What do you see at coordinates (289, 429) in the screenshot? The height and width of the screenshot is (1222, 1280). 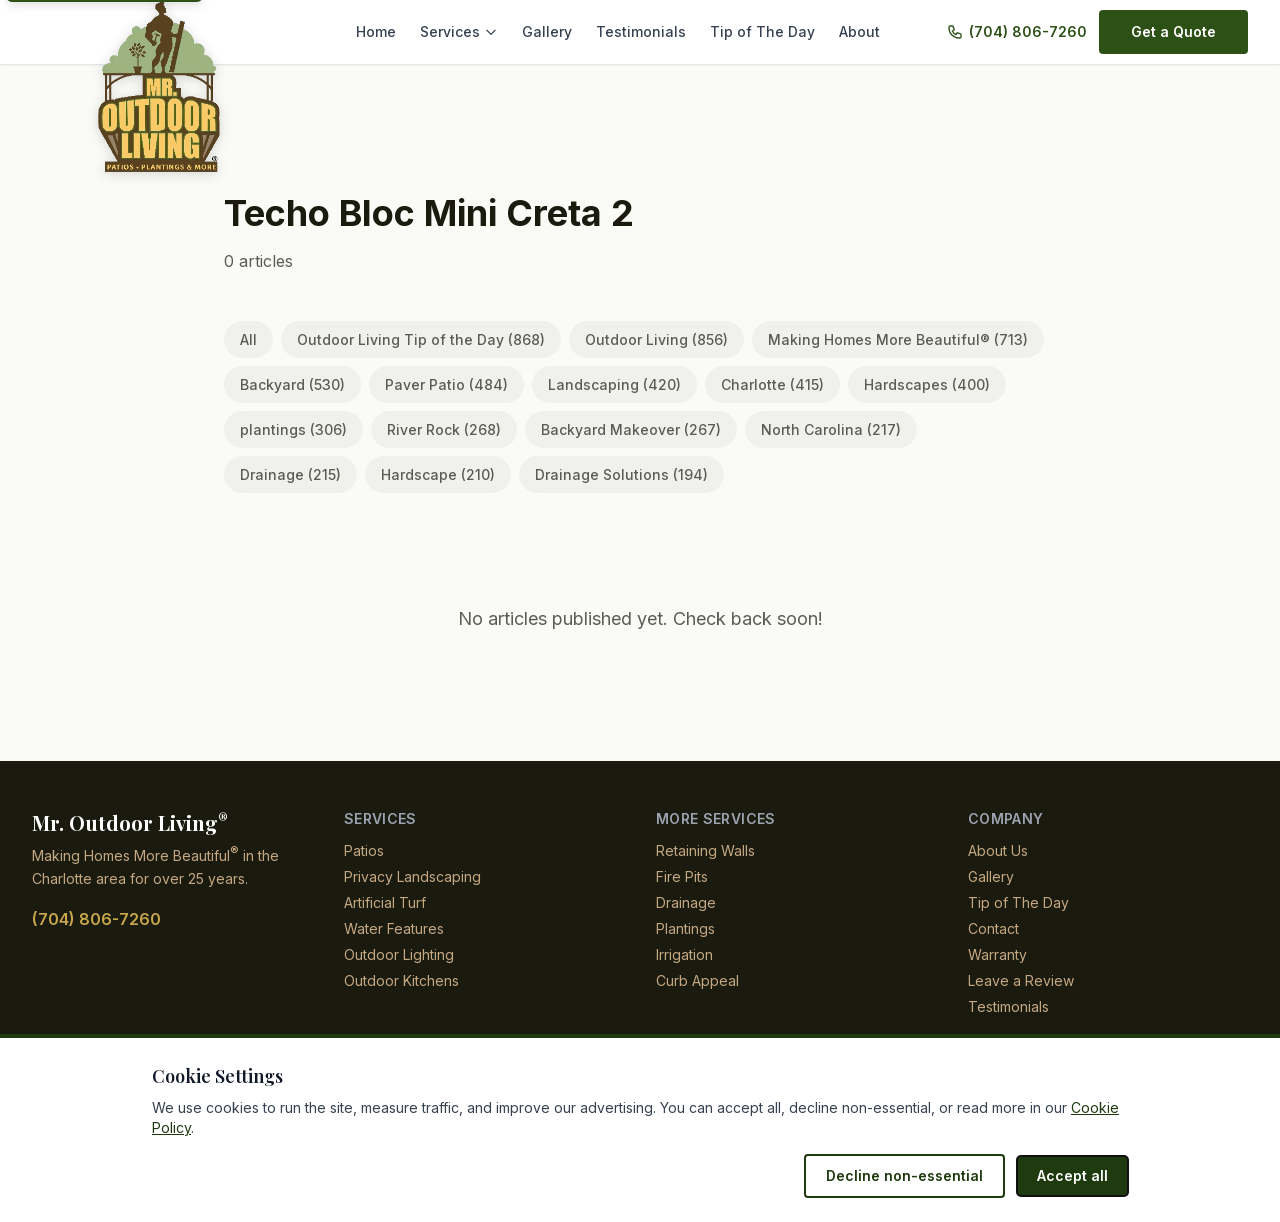 I see `plantings (306)` at bounding box center [289, 429].